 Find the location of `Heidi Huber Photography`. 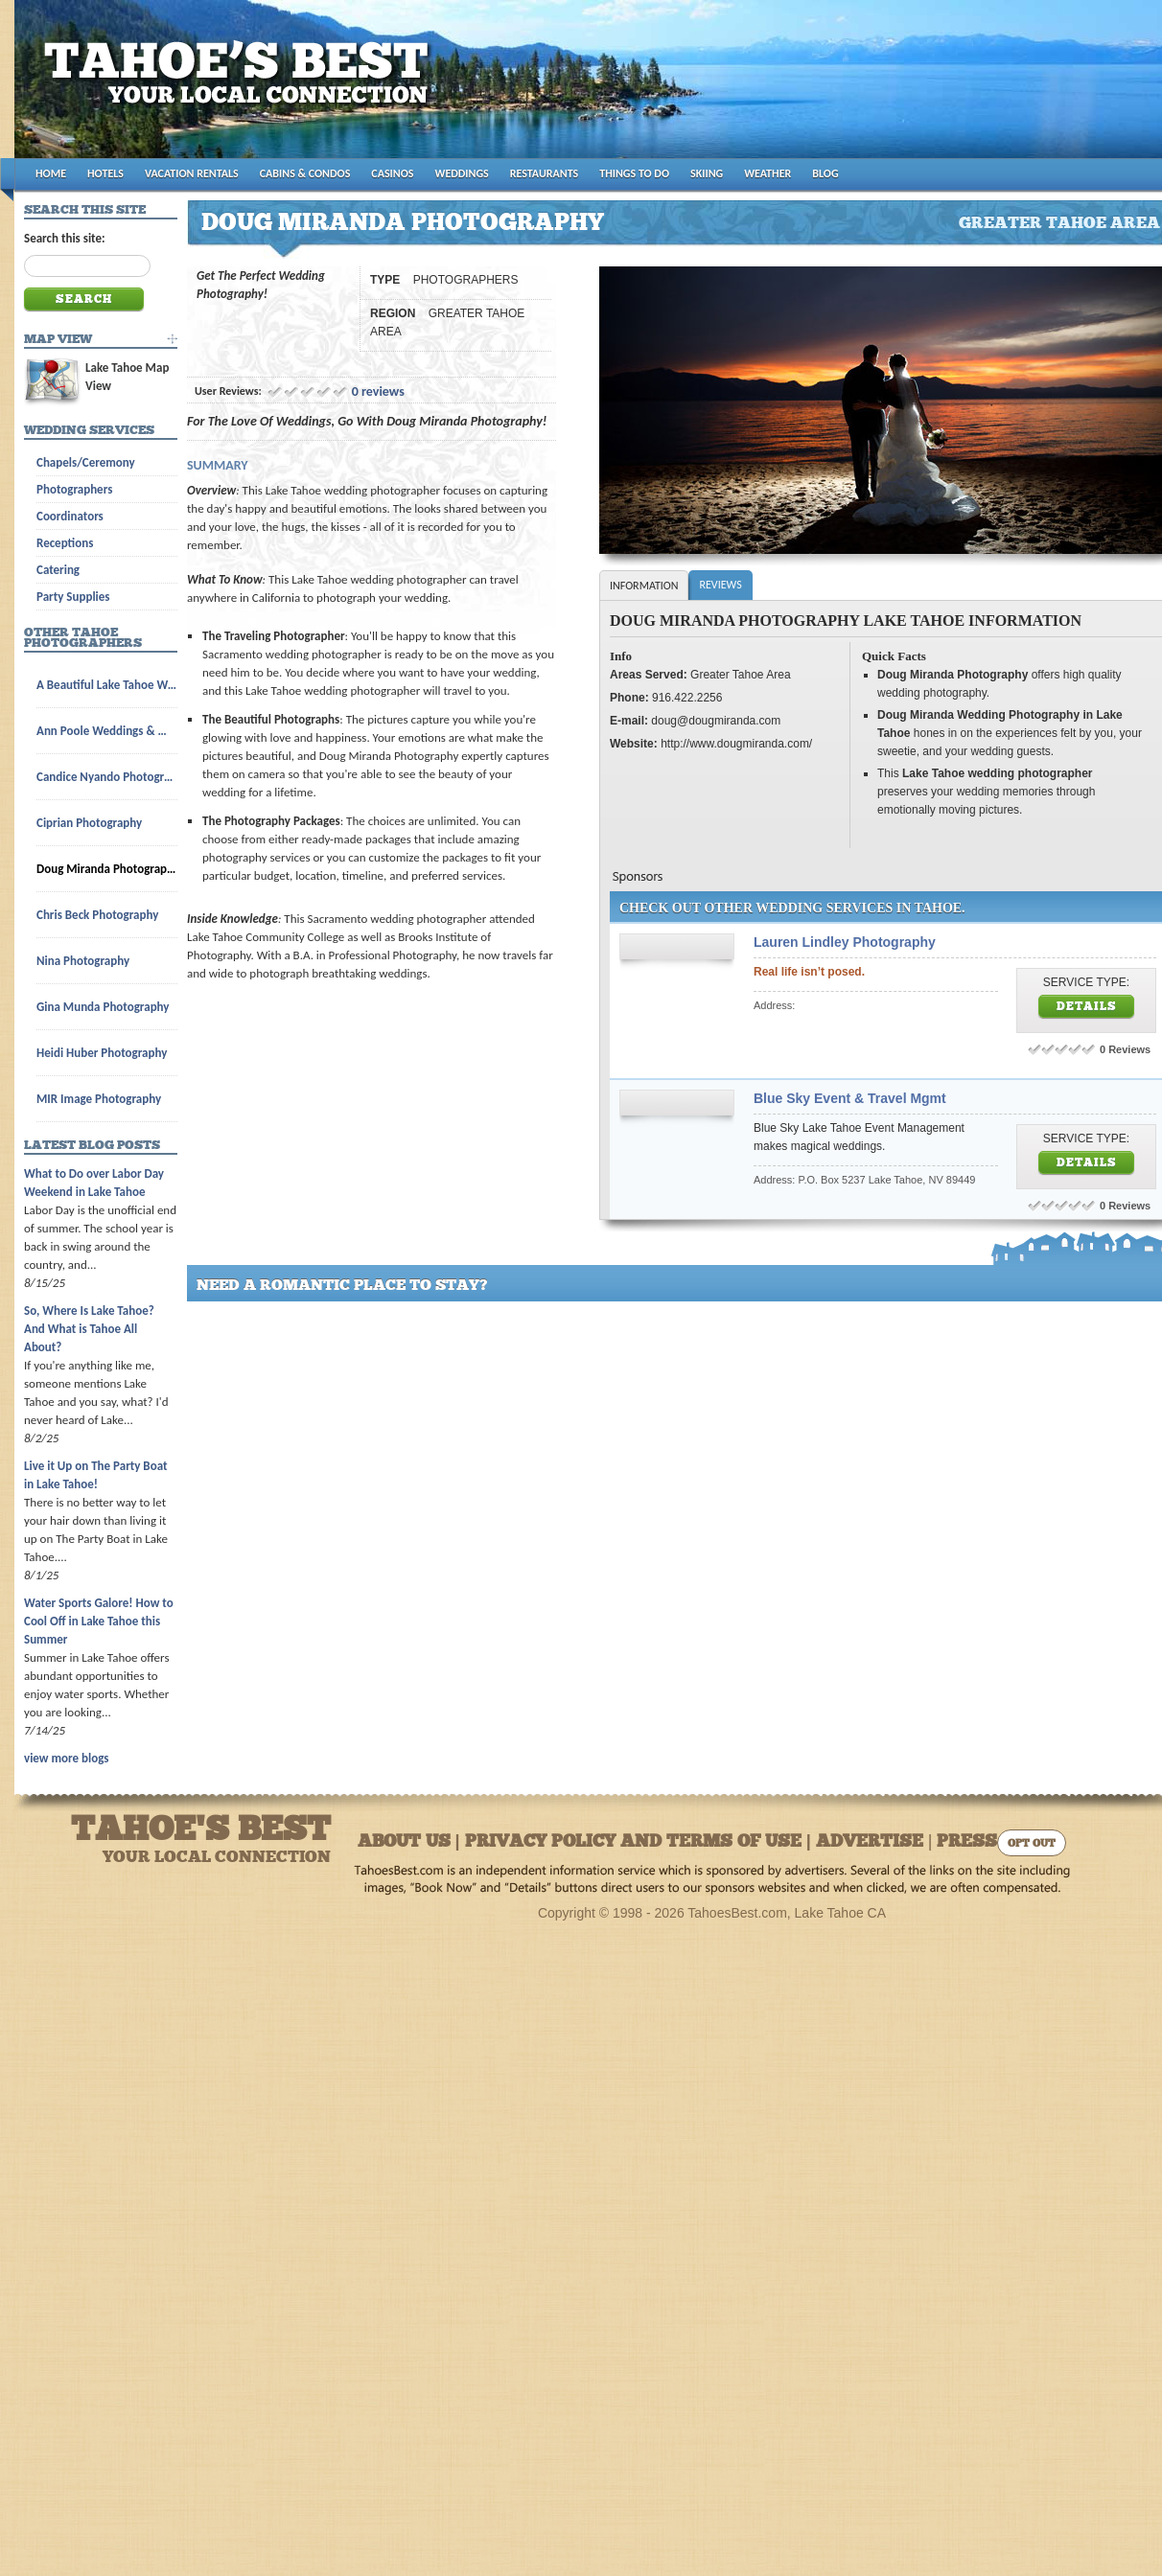

Heidi Huber Photography is located at coordinates (101, 1053).